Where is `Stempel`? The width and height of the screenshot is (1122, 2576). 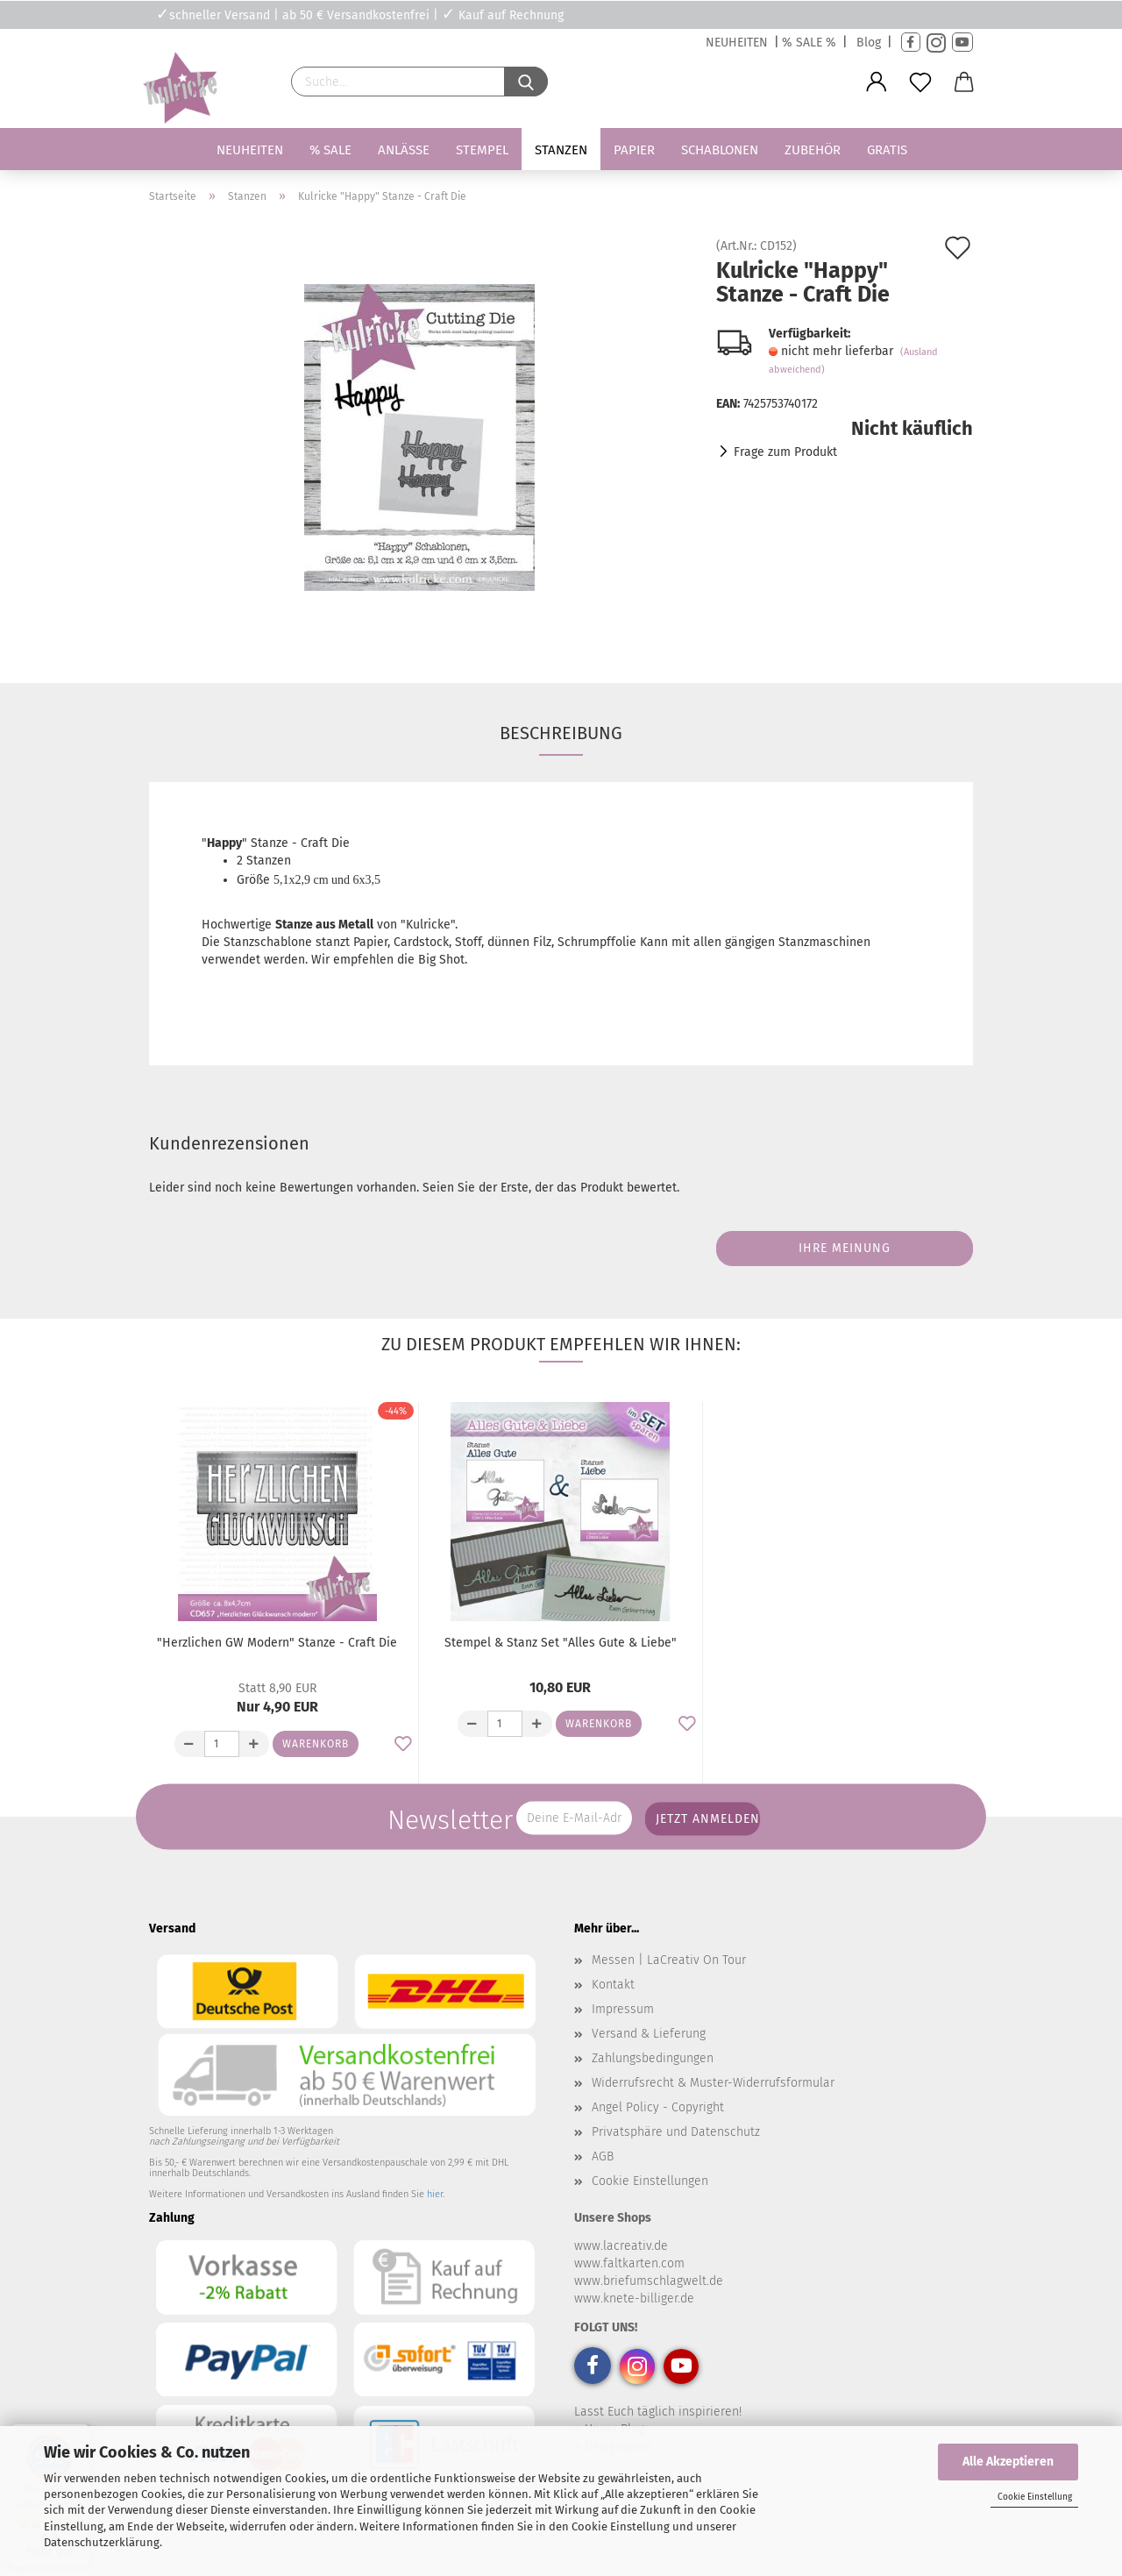 Stempel is located at coordinates (482, 150).